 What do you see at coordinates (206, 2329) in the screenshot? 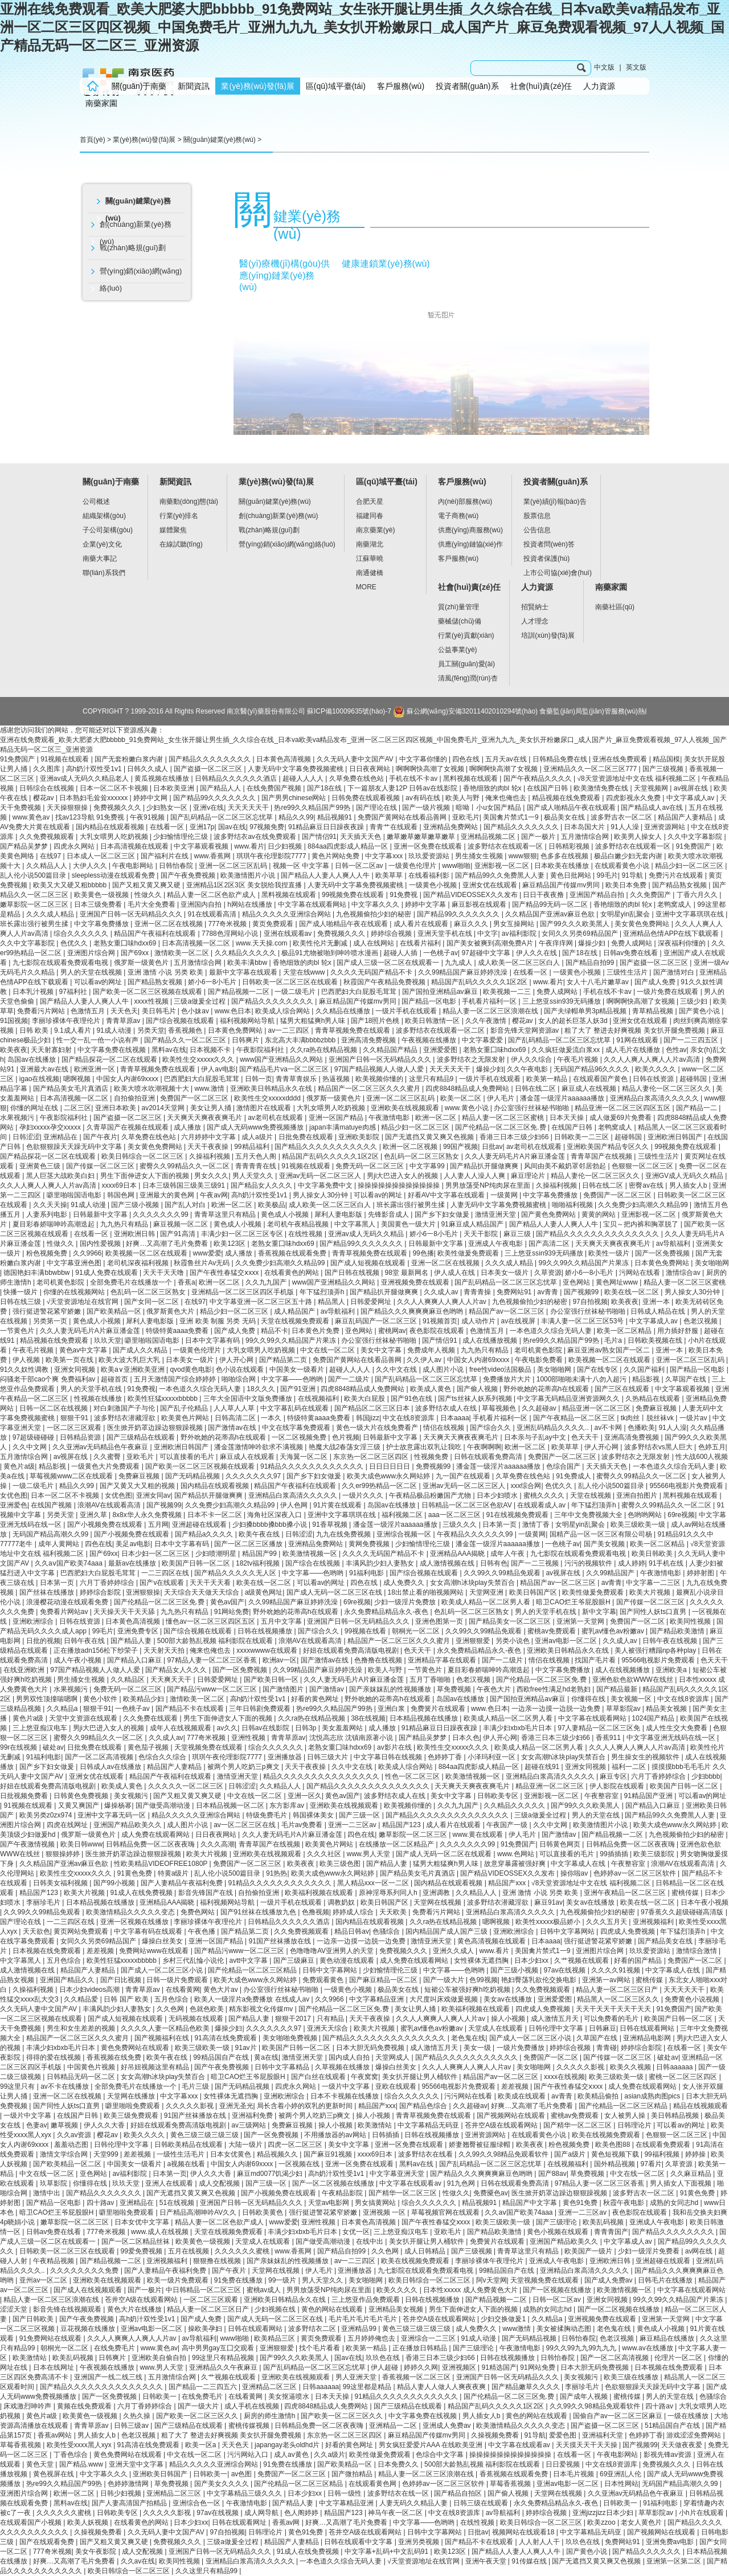
I see `操欧美孕妇` at bounding box center [206, 2329].